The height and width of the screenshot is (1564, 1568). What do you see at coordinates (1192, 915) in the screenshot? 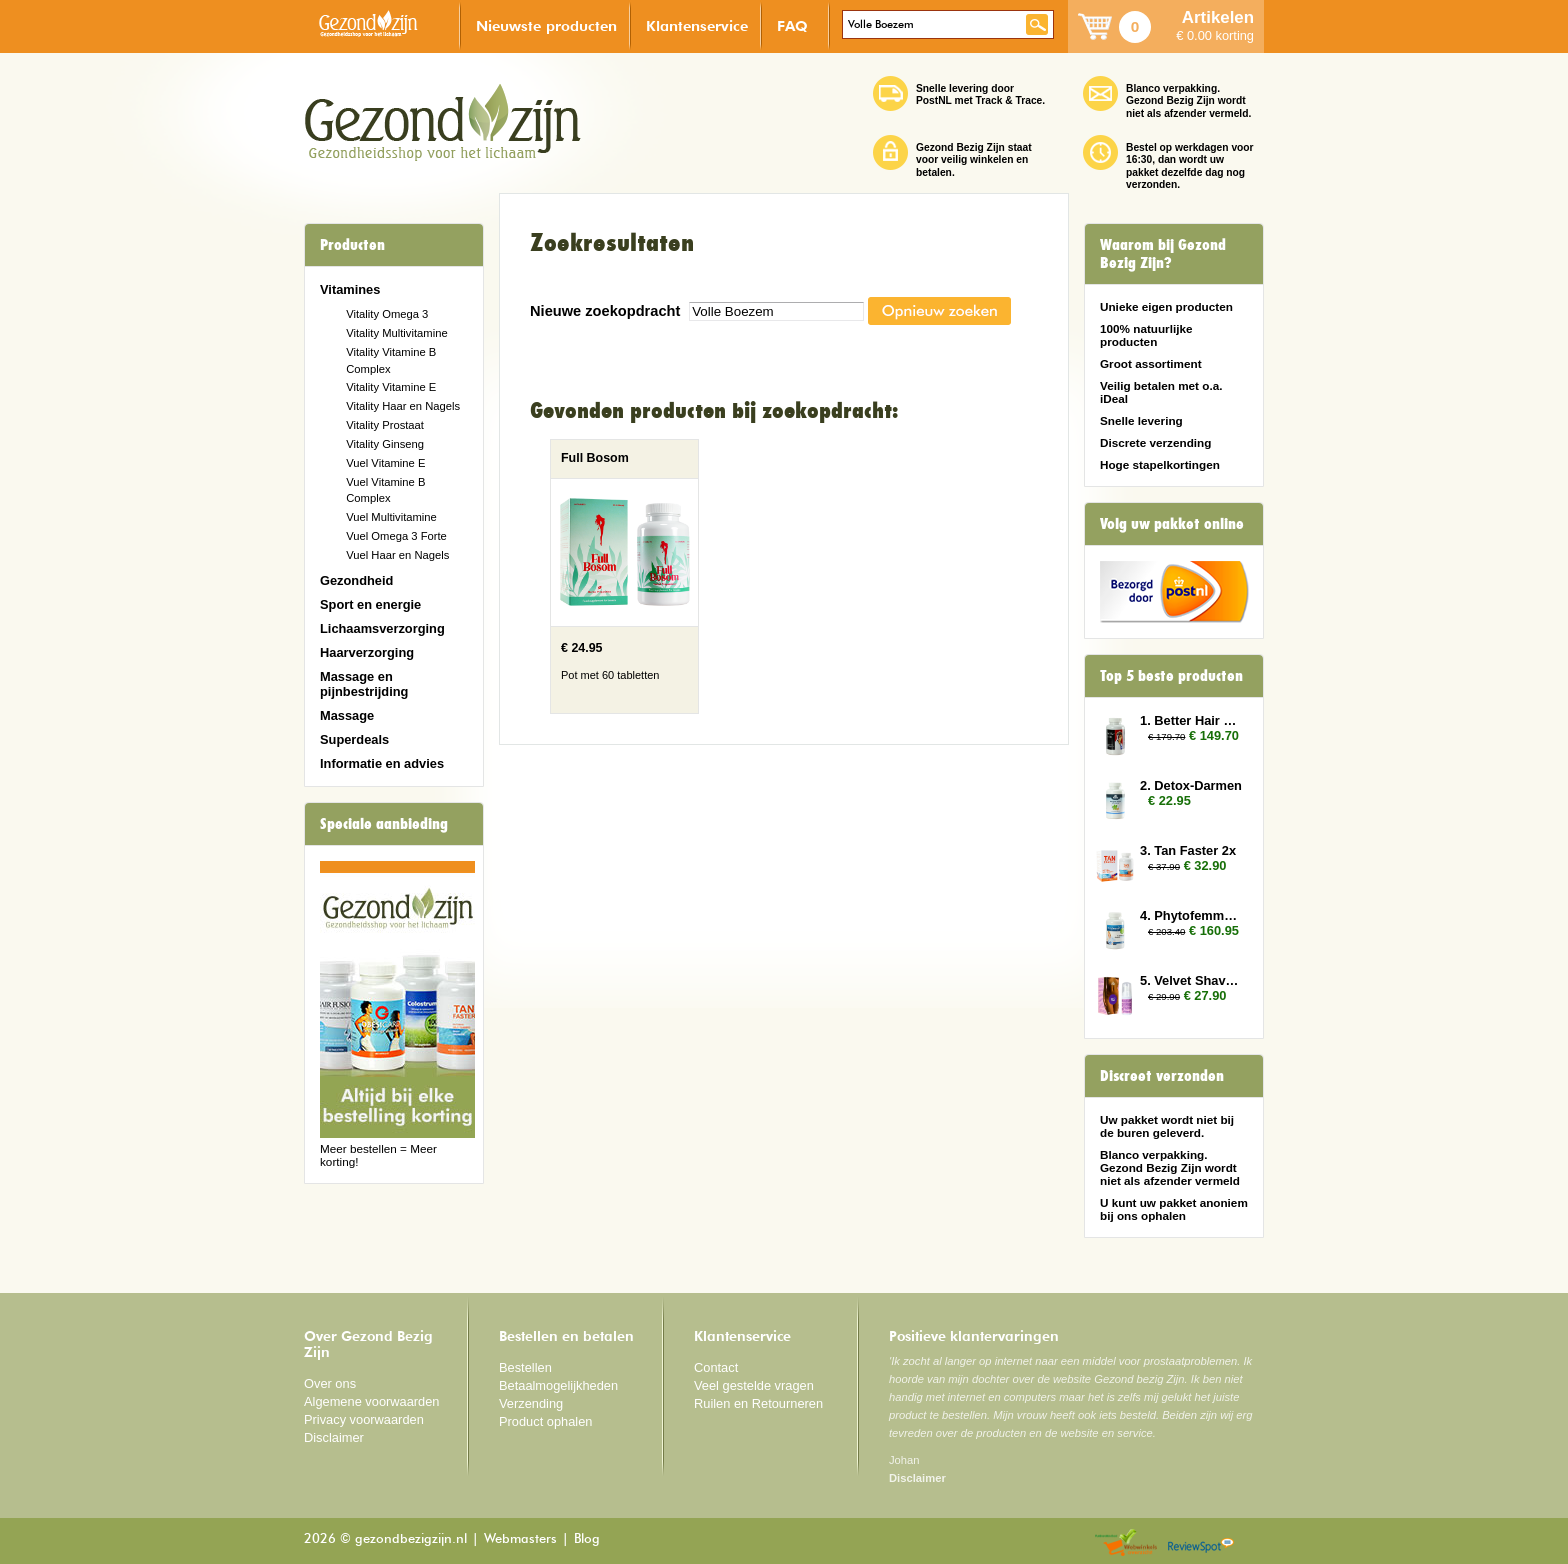
I see `4. Phytofemme 12x` at bounding box center [1192, 915].